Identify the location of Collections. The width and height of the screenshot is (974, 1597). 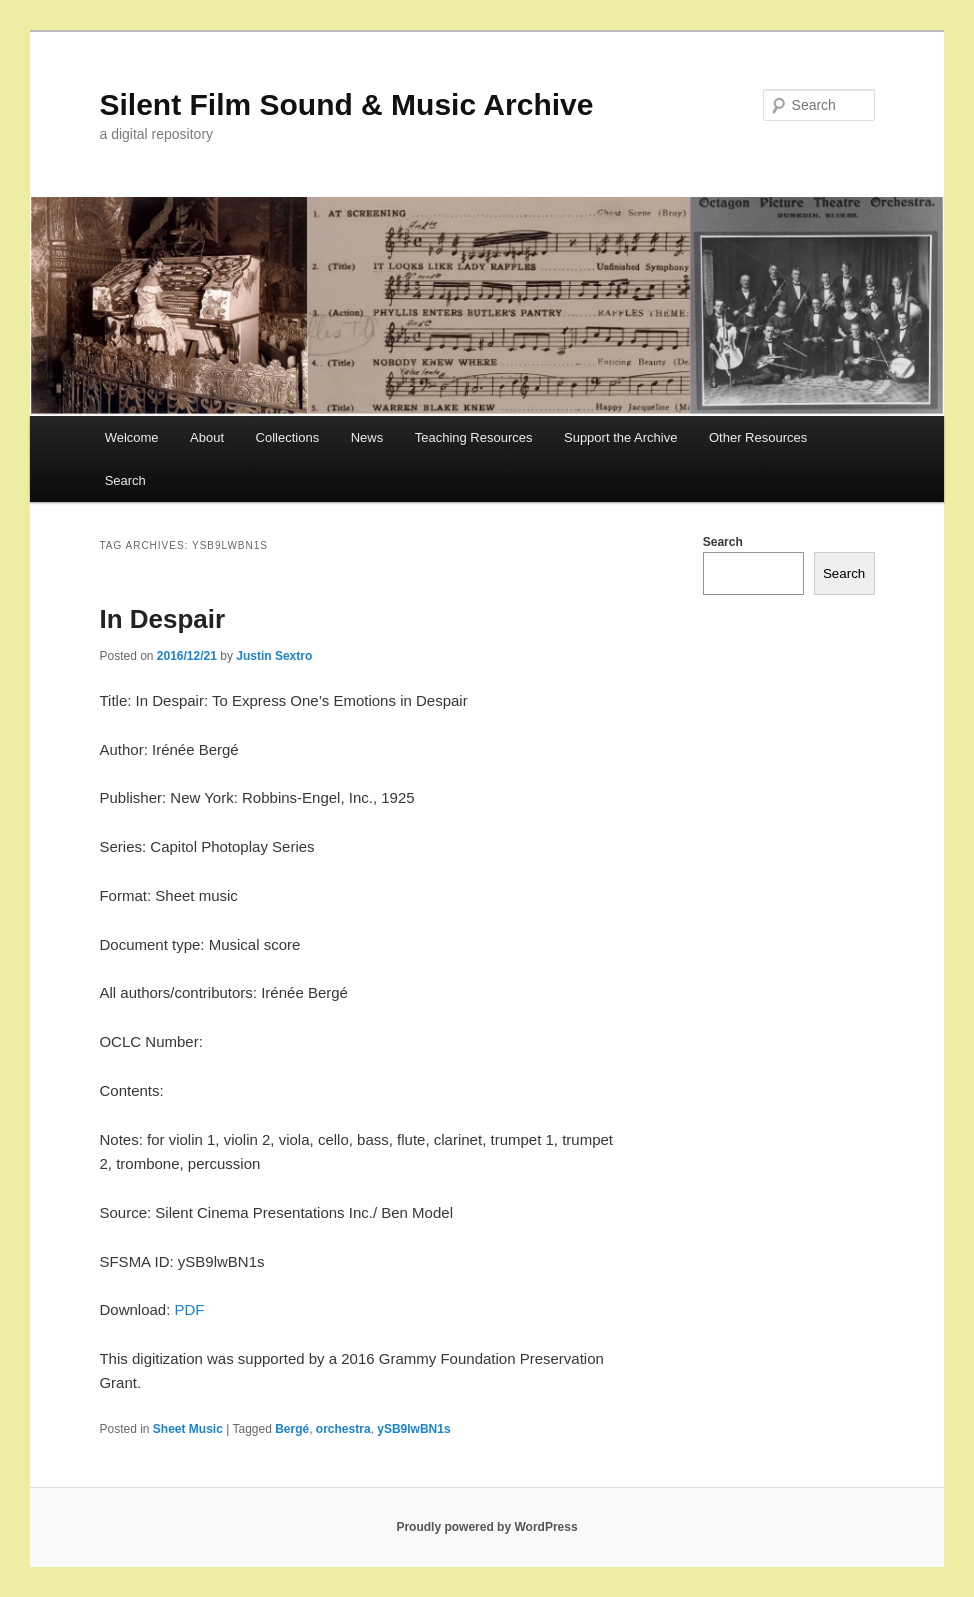
(288, 437).